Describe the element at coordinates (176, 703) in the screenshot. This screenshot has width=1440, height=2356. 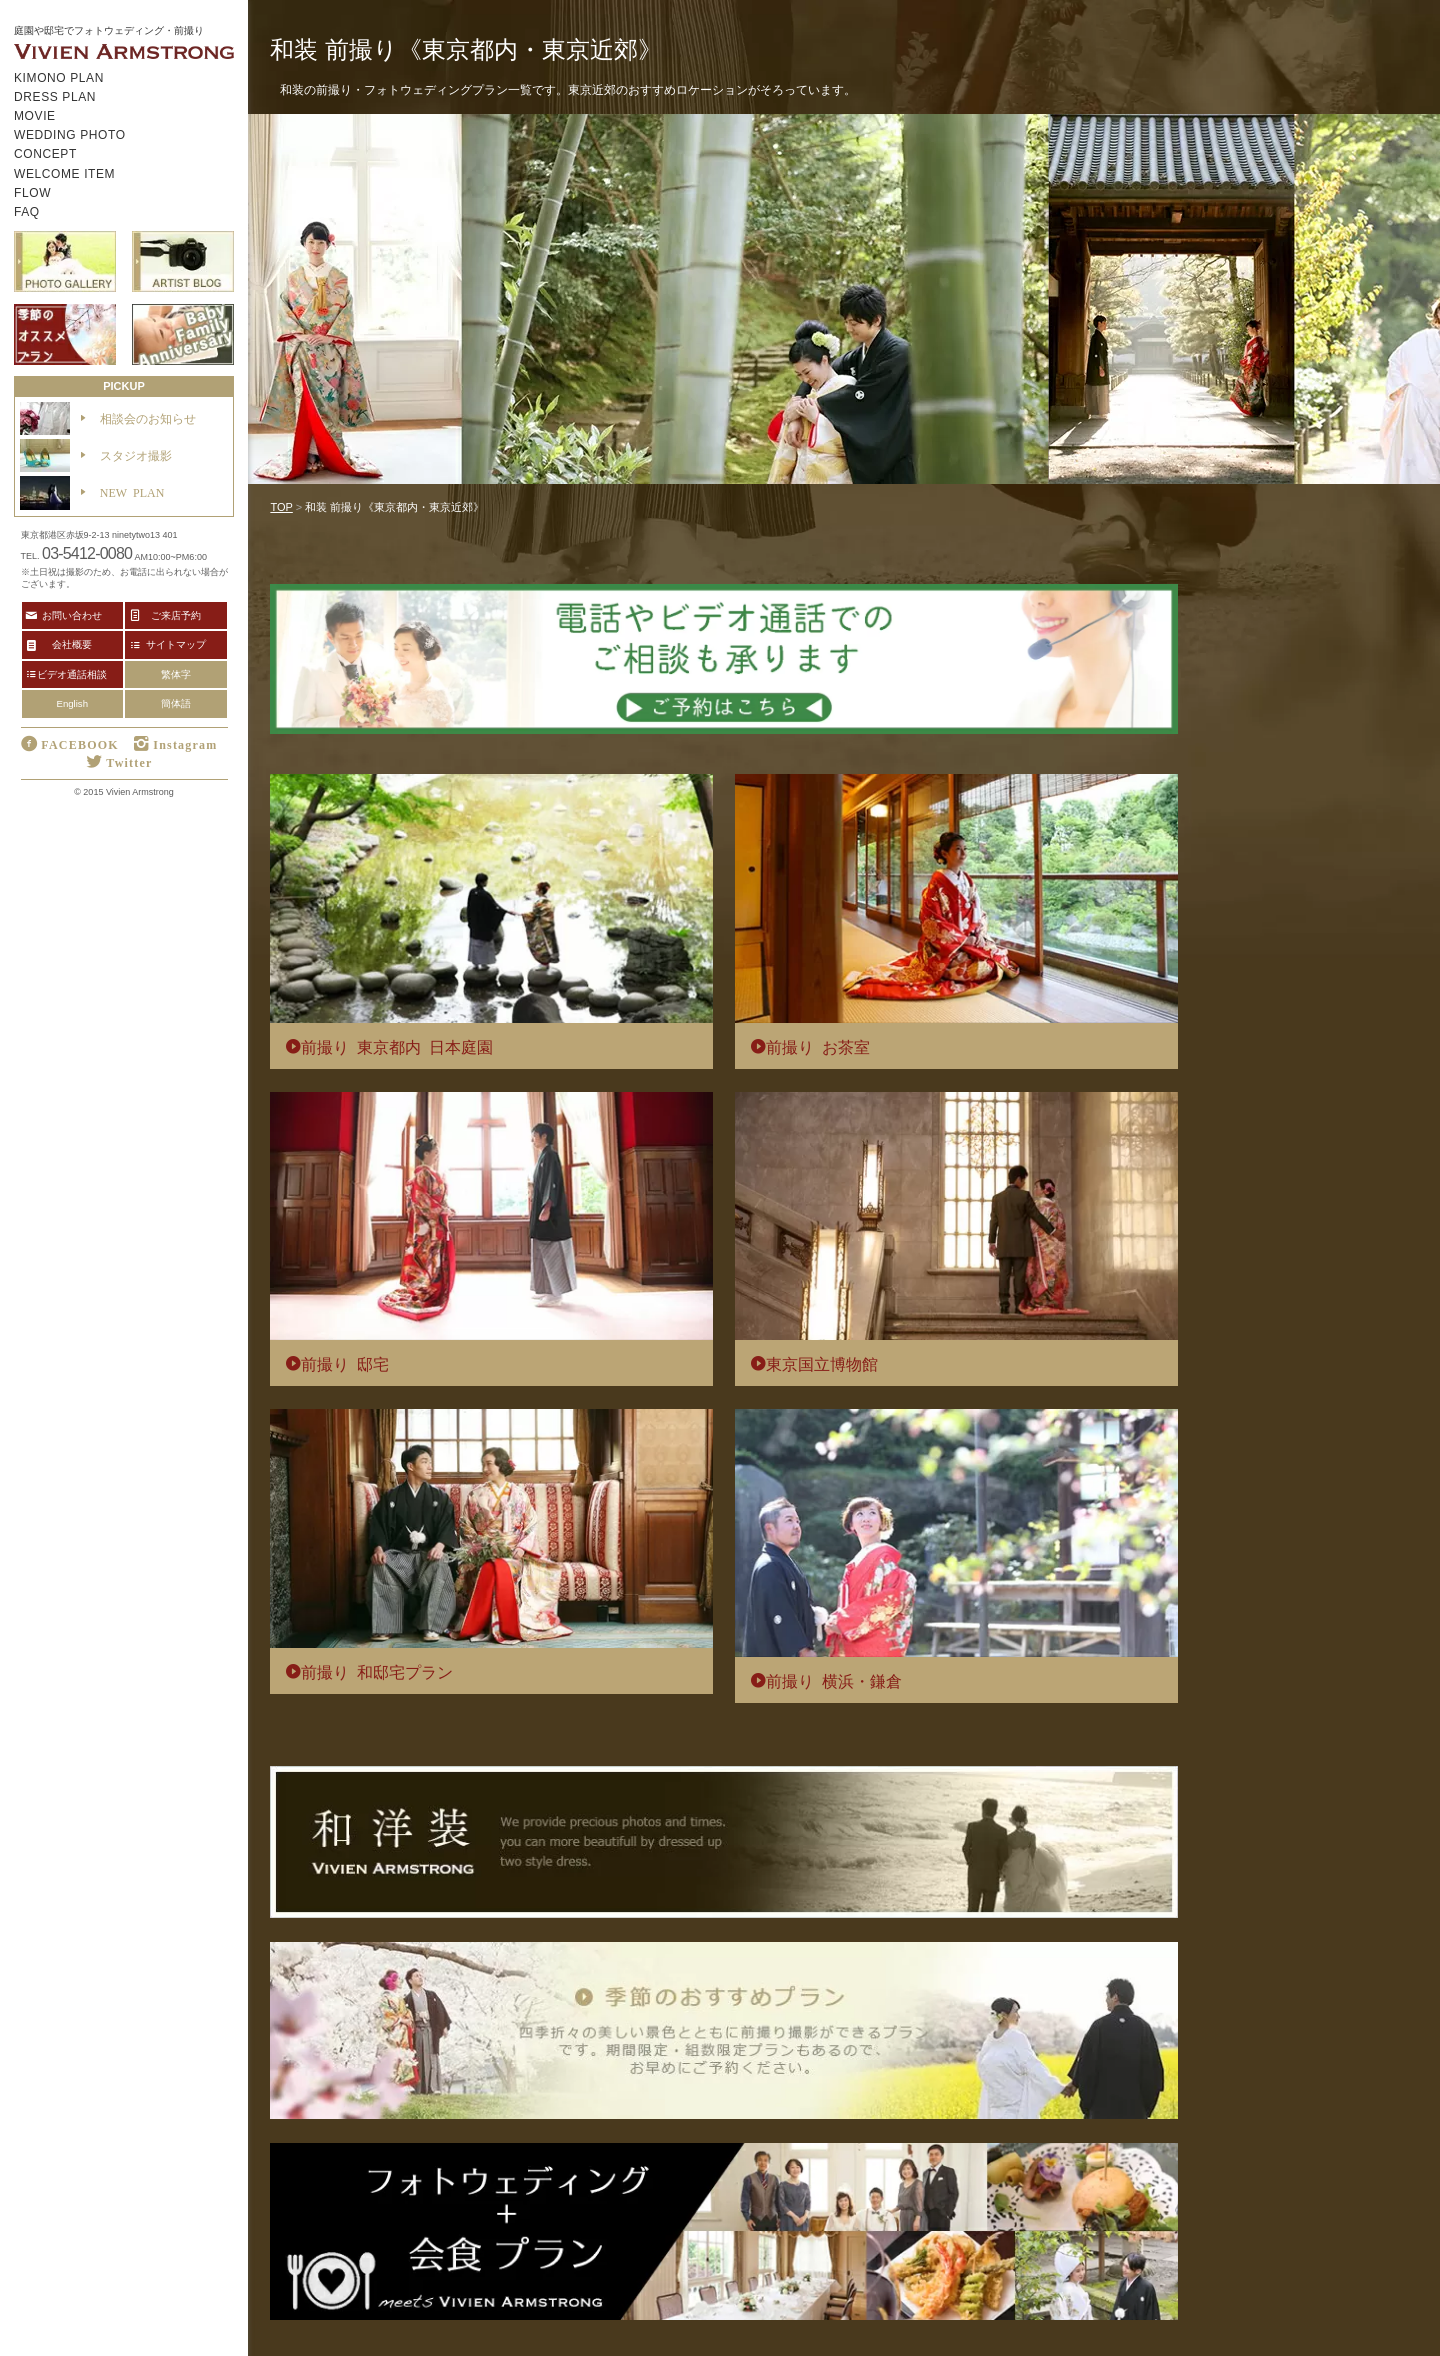
I see `簡体語` at that location.